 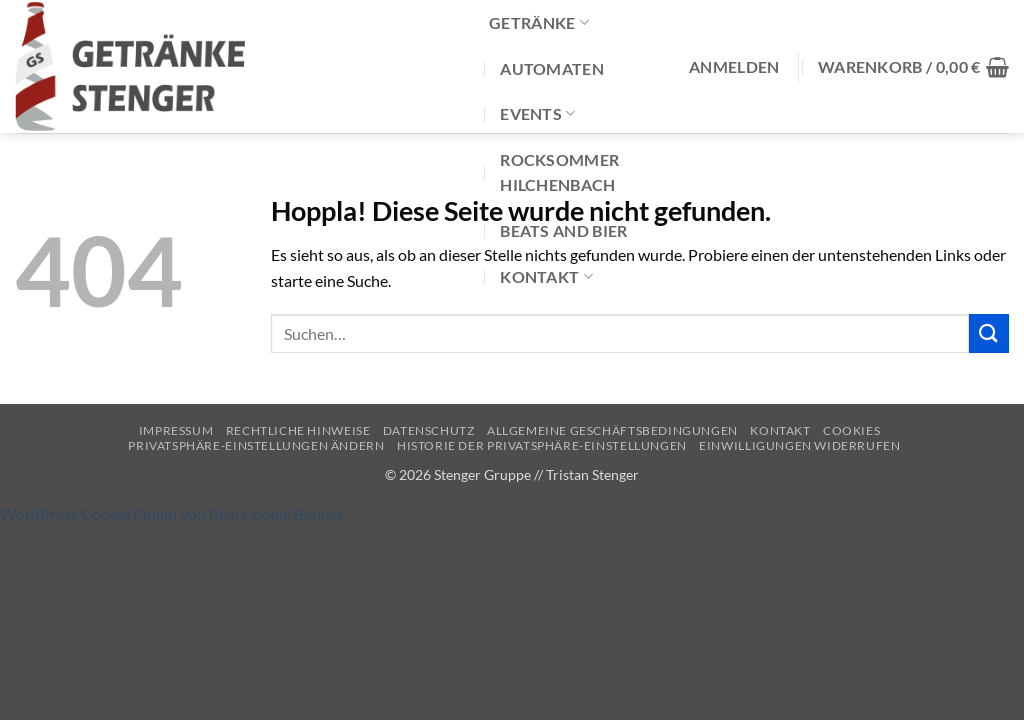 I want to click on Datenschutz, so click(x=429, y=430).